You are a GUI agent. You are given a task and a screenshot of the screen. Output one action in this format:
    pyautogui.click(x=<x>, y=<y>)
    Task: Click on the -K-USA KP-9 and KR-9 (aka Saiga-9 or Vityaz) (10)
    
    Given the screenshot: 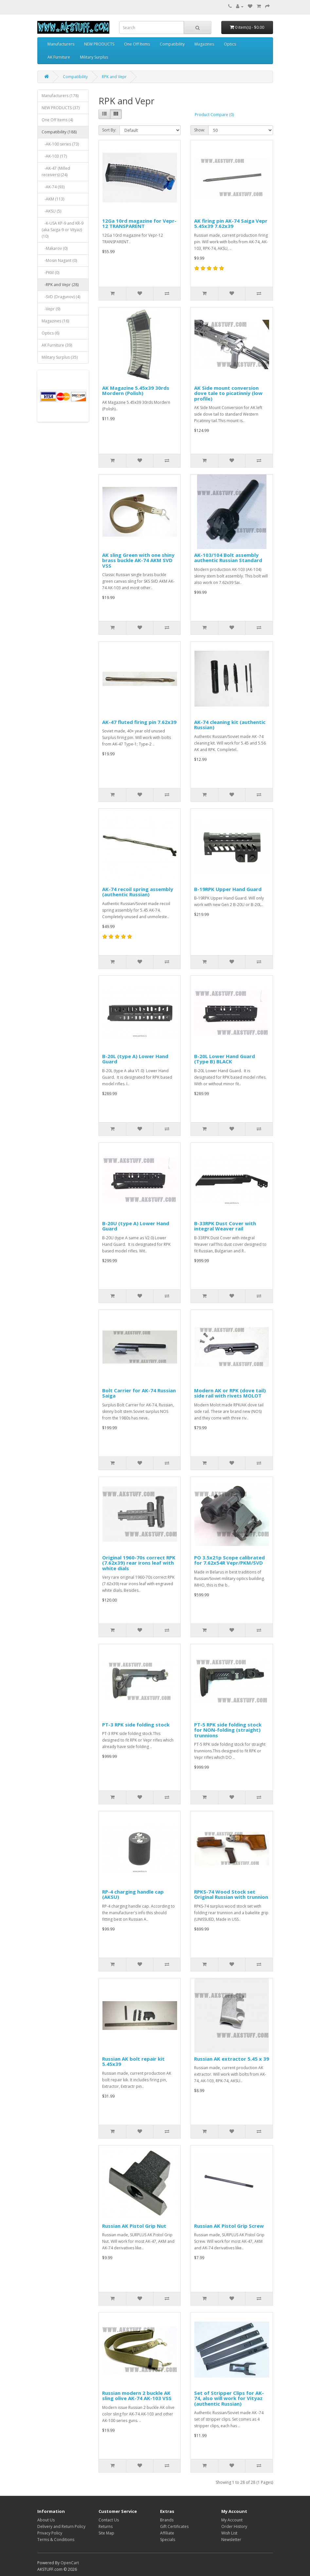 What is the action you would take?
    pyautogui.click(x=62, y=229)
    